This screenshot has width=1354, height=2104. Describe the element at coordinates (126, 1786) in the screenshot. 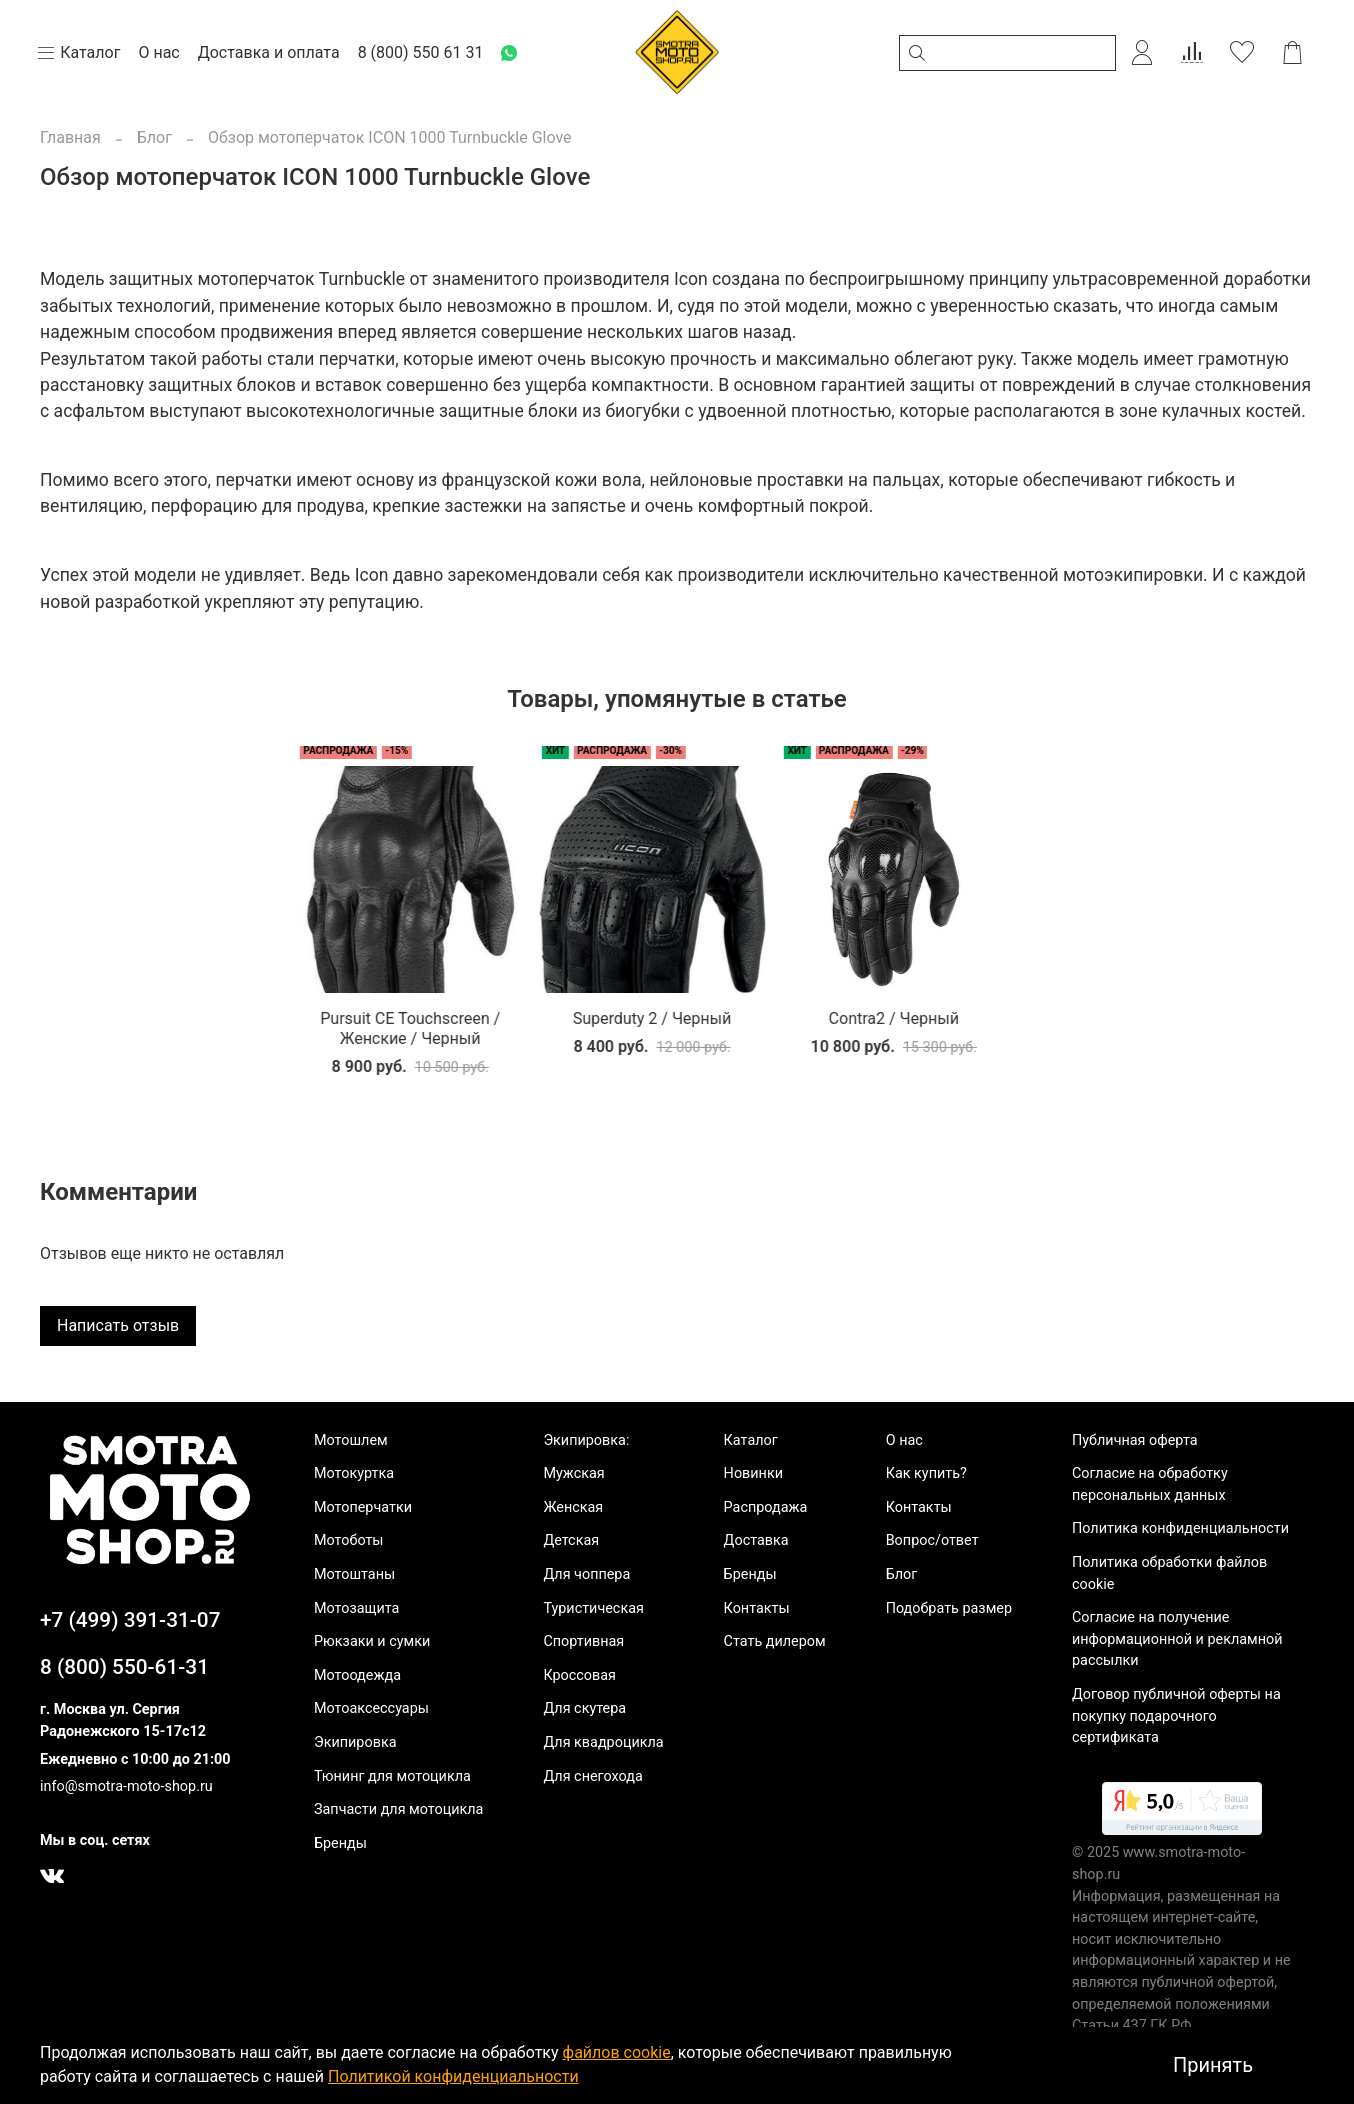

I see `info@smotra-moto-shop.ru` at that location.